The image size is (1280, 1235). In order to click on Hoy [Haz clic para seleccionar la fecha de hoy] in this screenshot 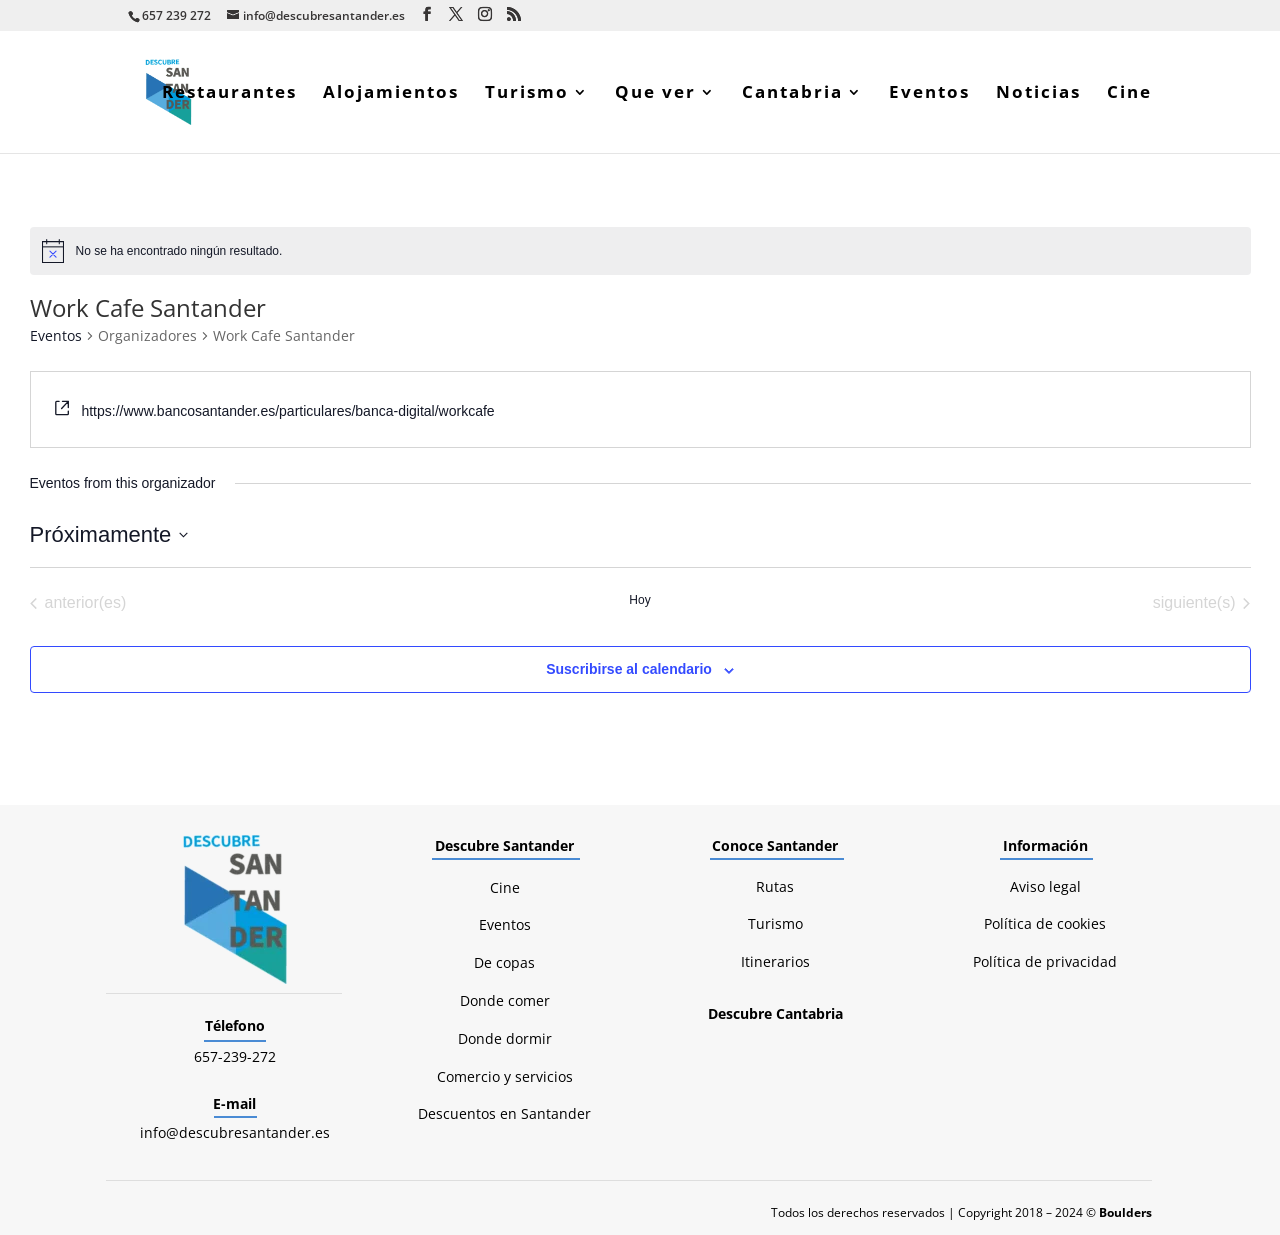, I will do `click(639, 600)`.